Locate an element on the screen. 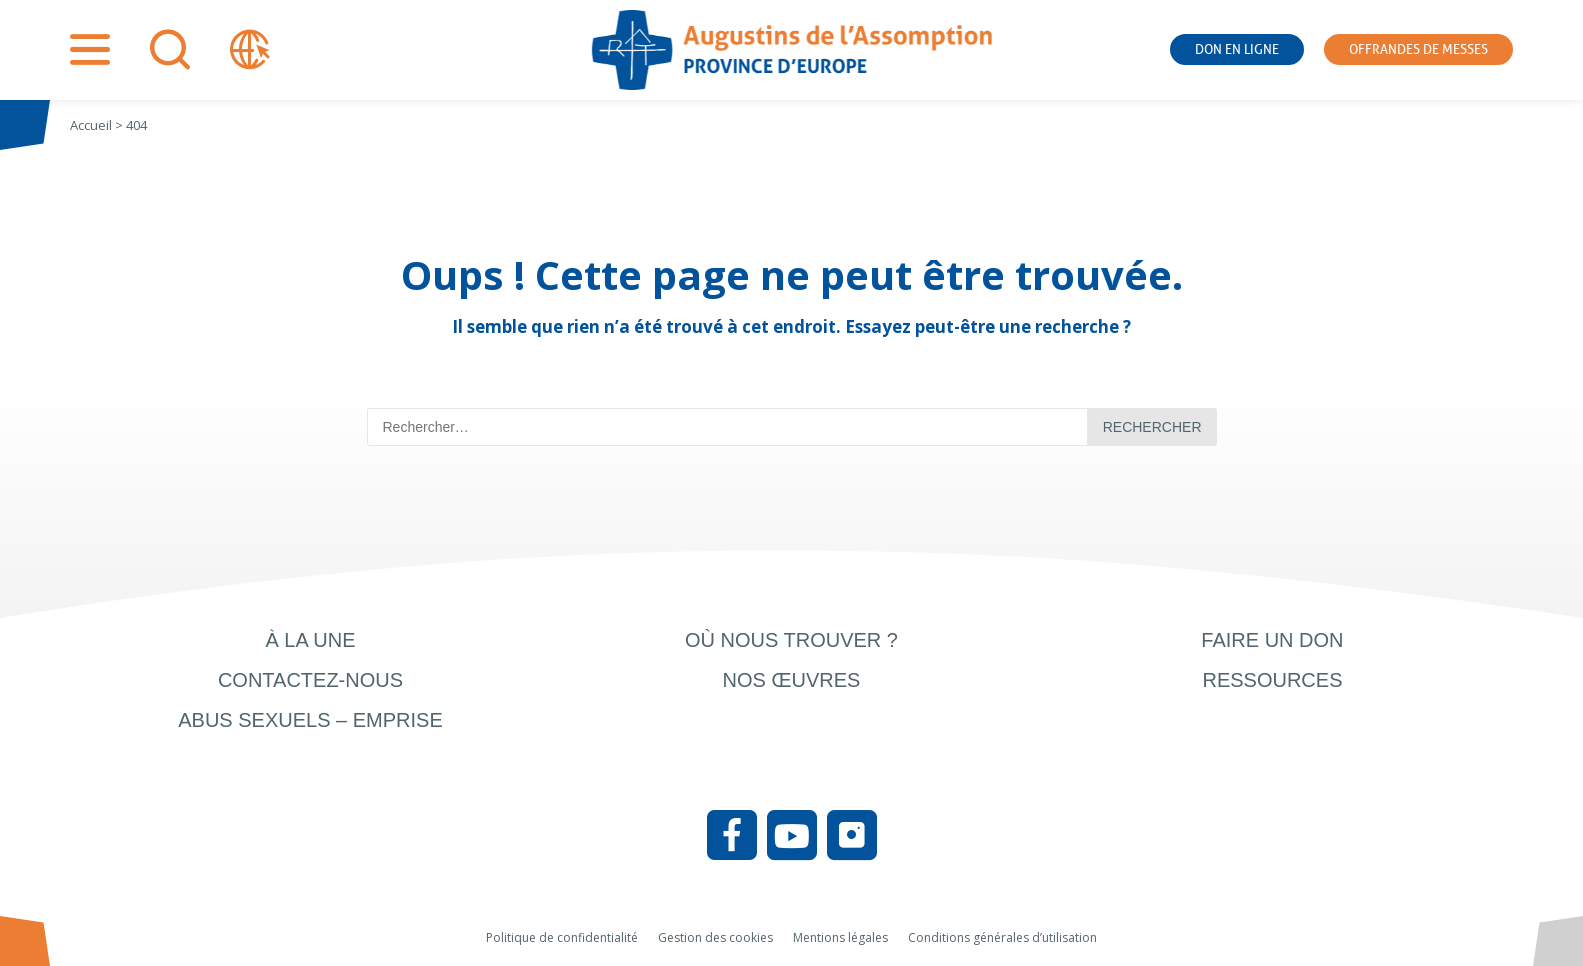 This screenshot has width=1583, height=966. Faire un don is located at coordinates (1272, 640).